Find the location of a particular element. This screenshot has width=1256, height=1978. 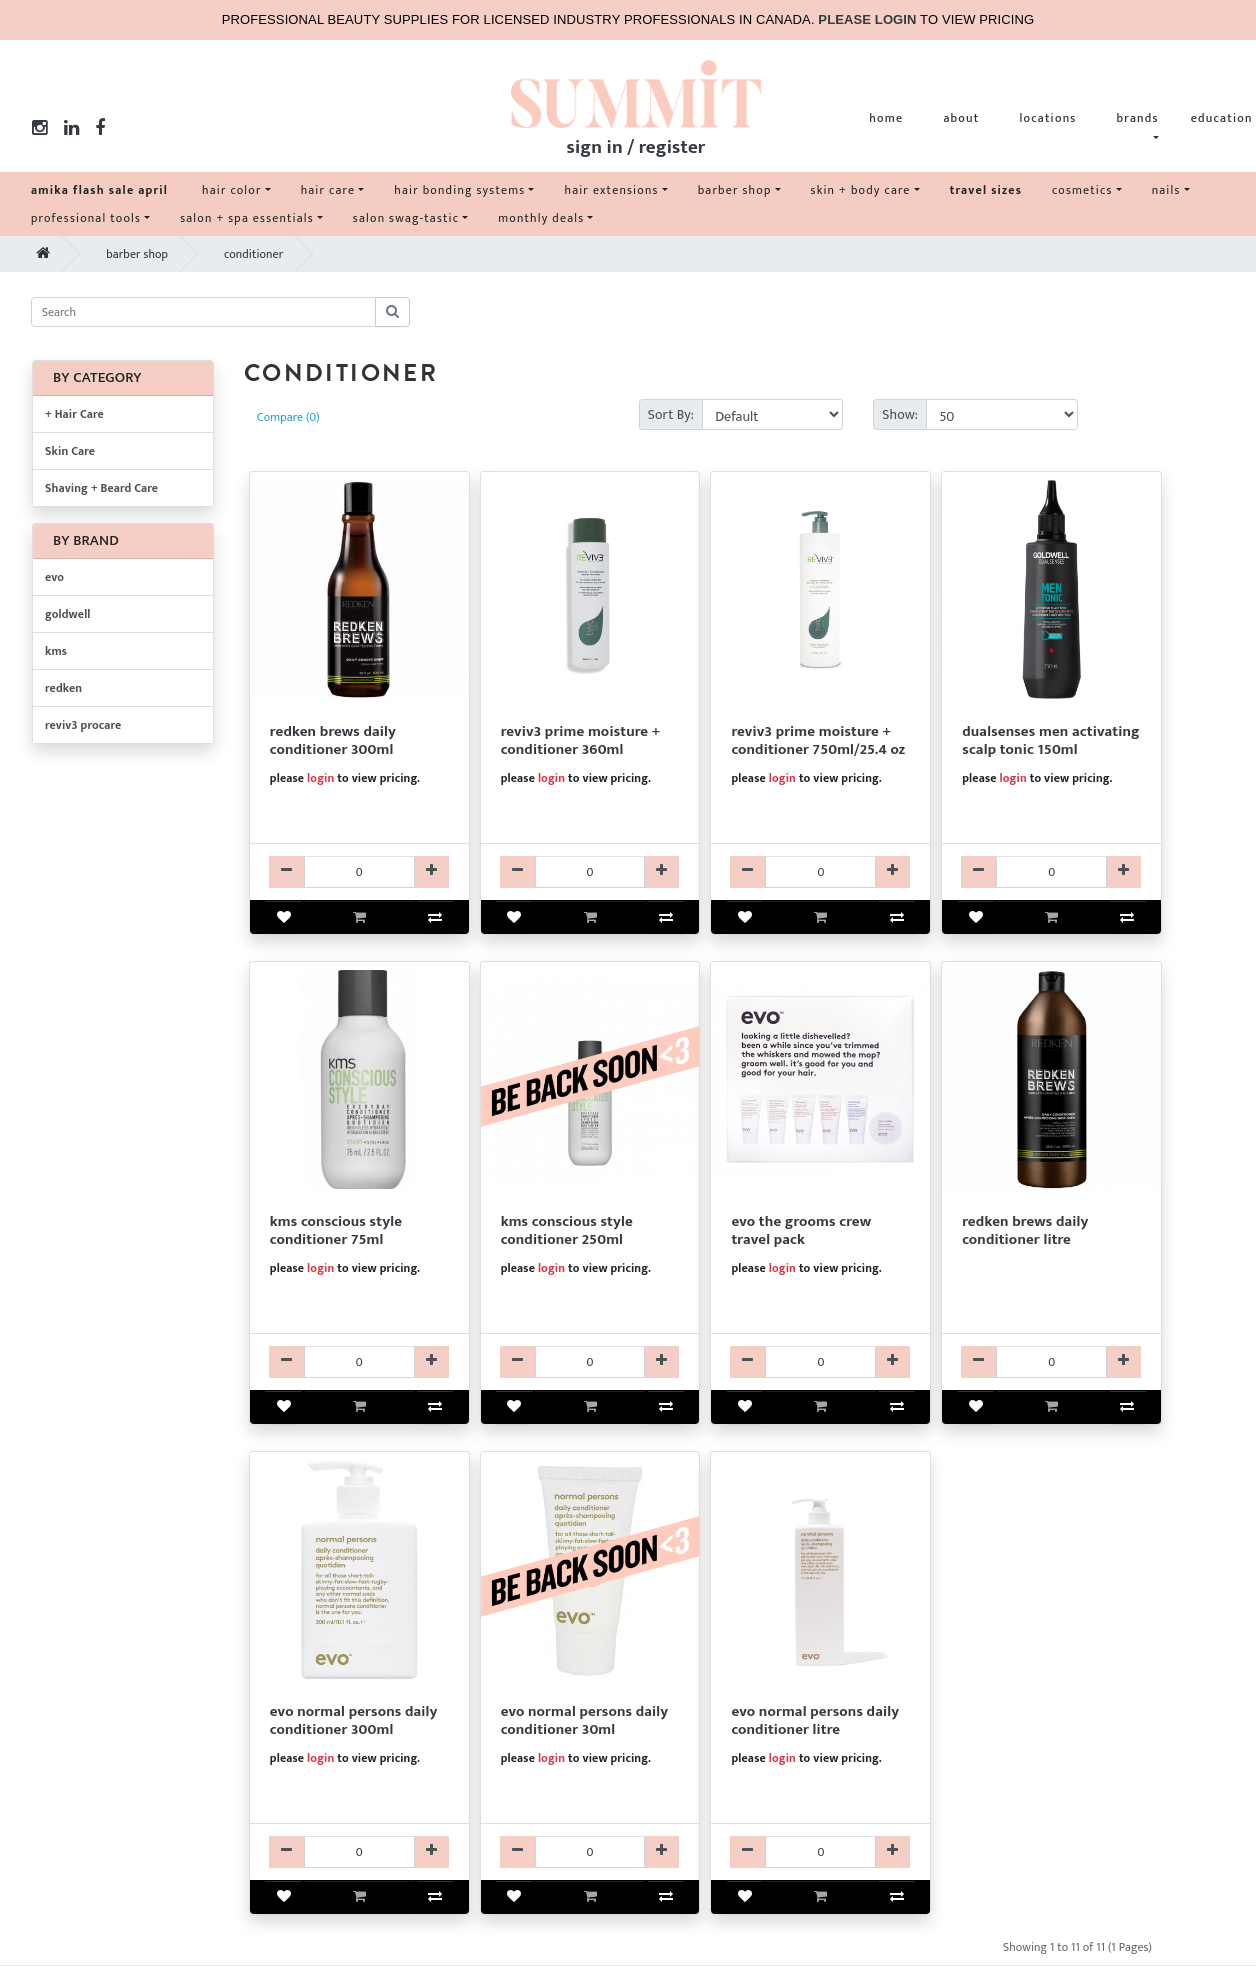

[KMCDKCS175013-qty] is located at coordinates (359, 1362).